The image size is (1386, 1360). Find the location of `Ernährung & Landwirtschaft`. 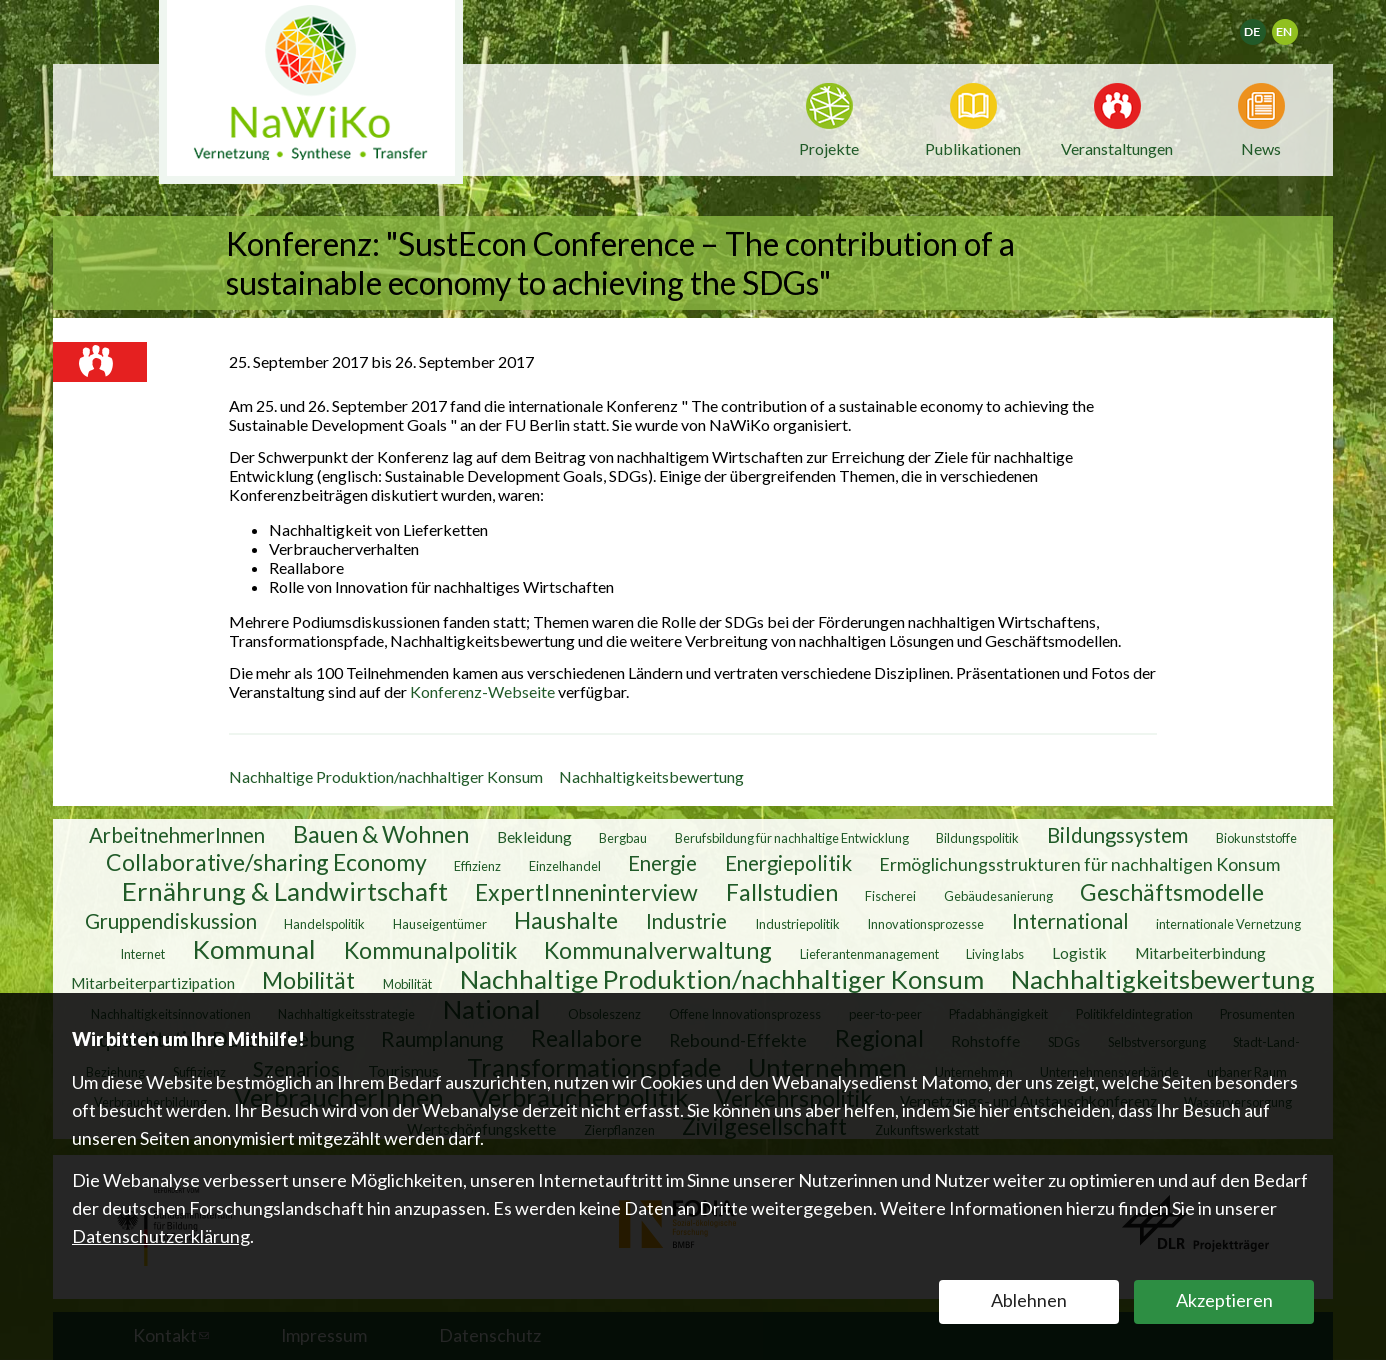

Ernährung & Landwirtschaft is located at coordinates (285, 890).